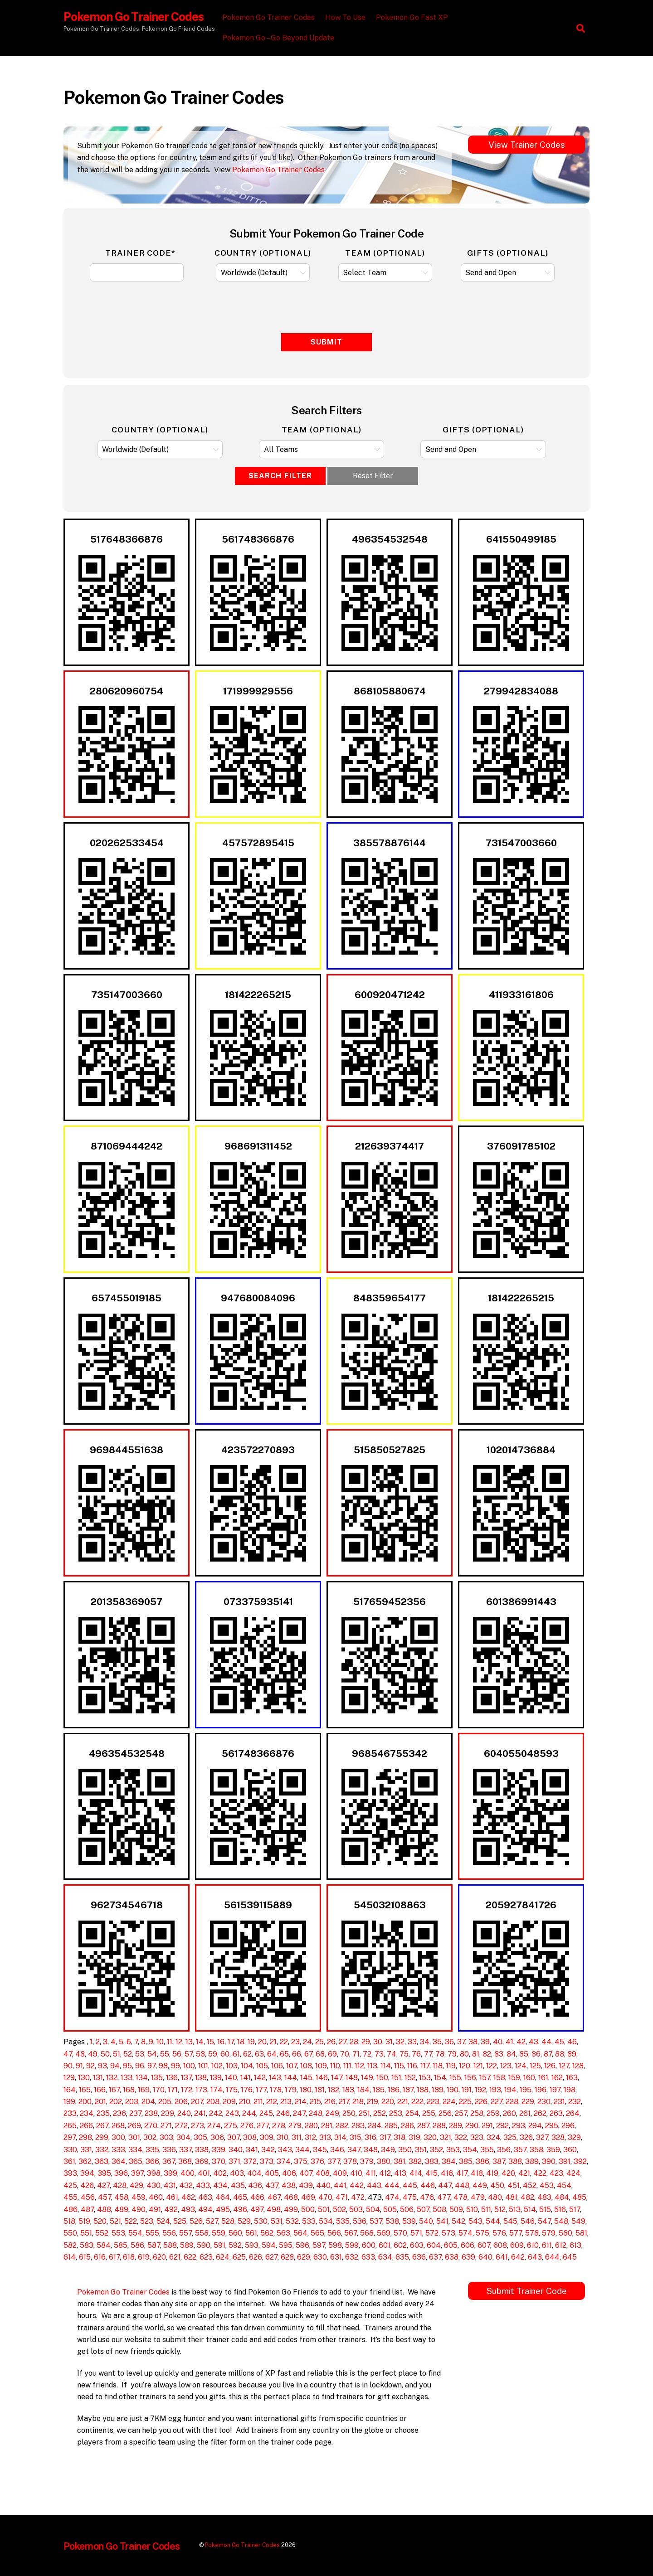 The width and height of the screenshot is (653, 2576). Describe the element at coordinates (85, 2090) in the screenshot. I see `165` at that location.